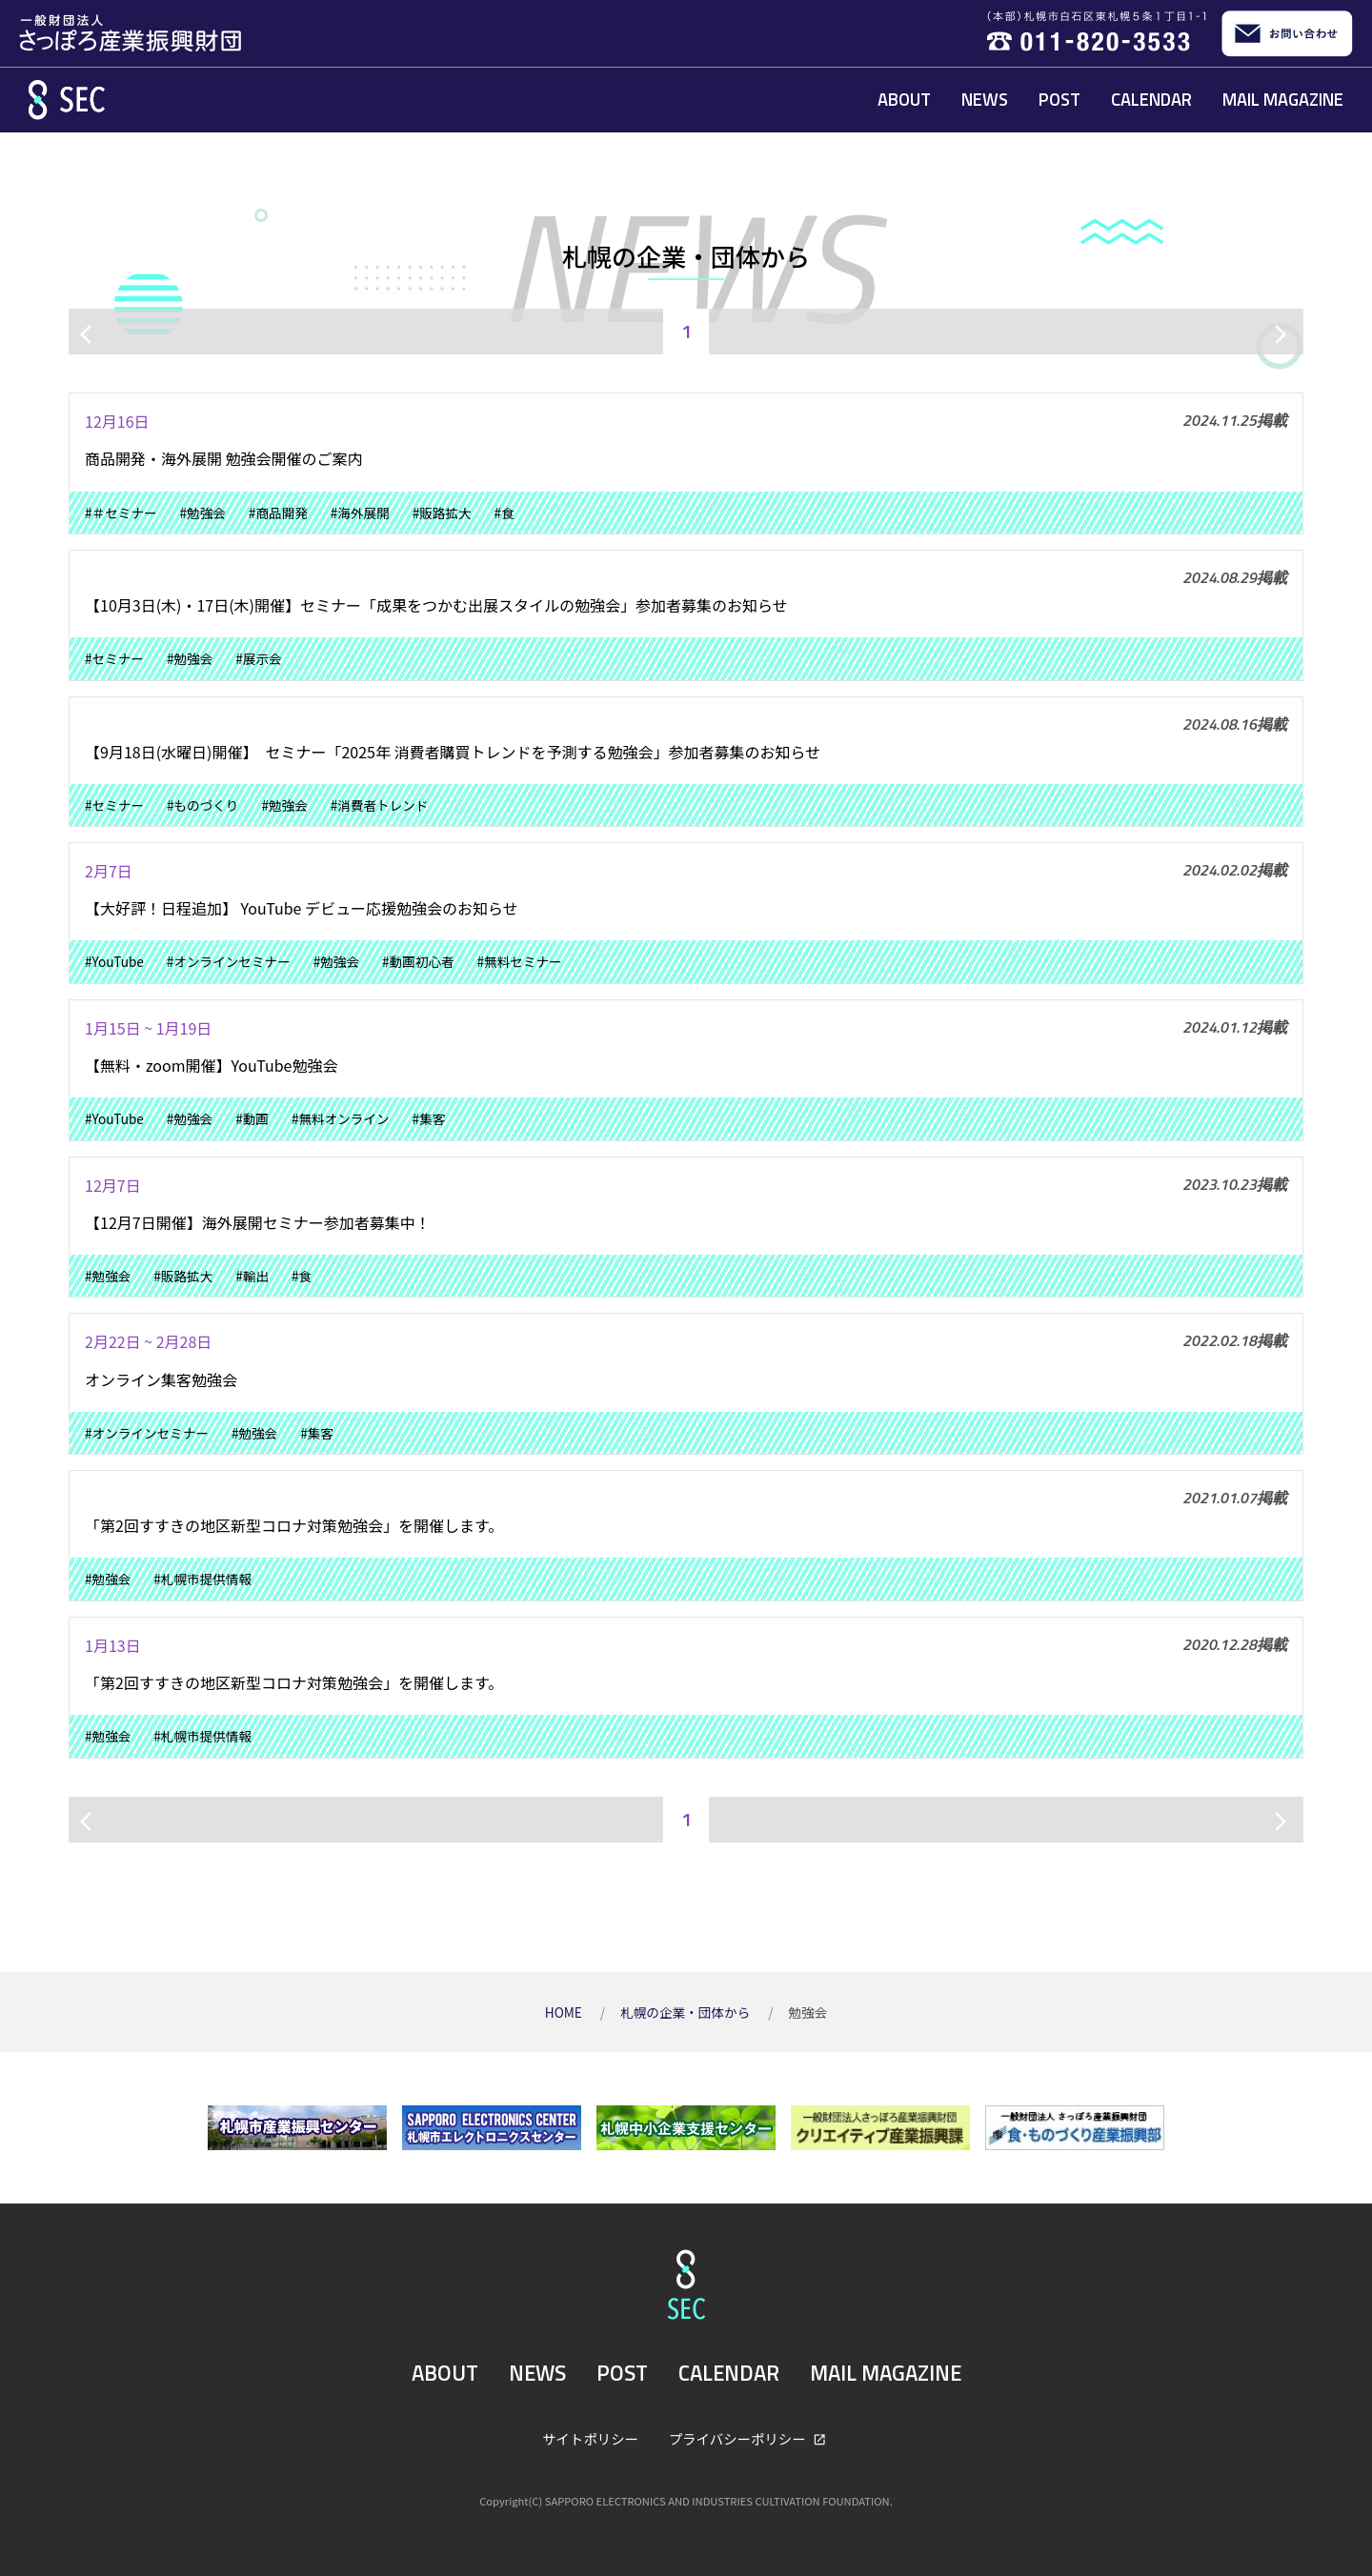 The height and width of the screenshot is (2576, 1372). What do you see at coordinates (504, 512) in the screenshot?
I see `#食` at bounding box center [504, 512].